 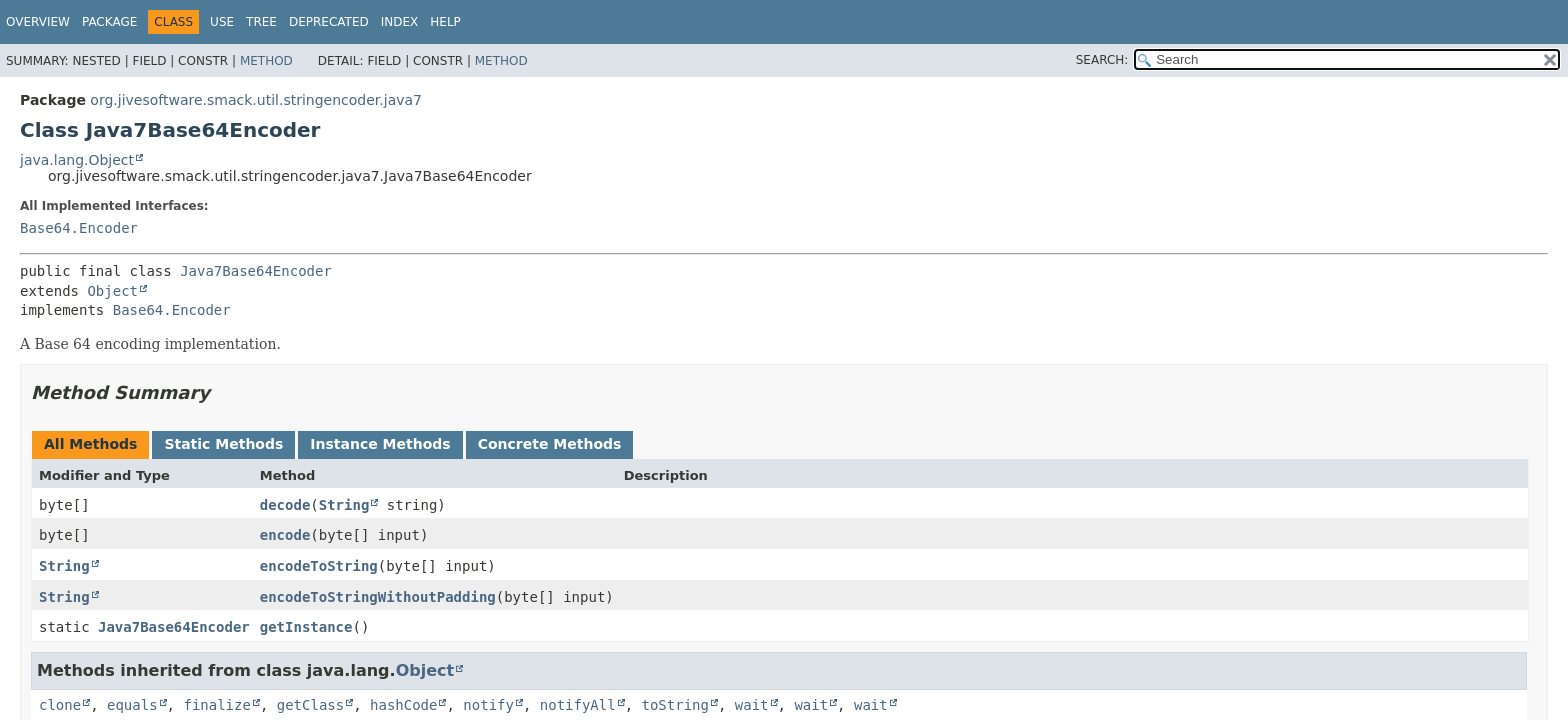 What do you see at coordinates (112, 291) in the screenshot?
I see `Object` at bounding box center [112, 291].